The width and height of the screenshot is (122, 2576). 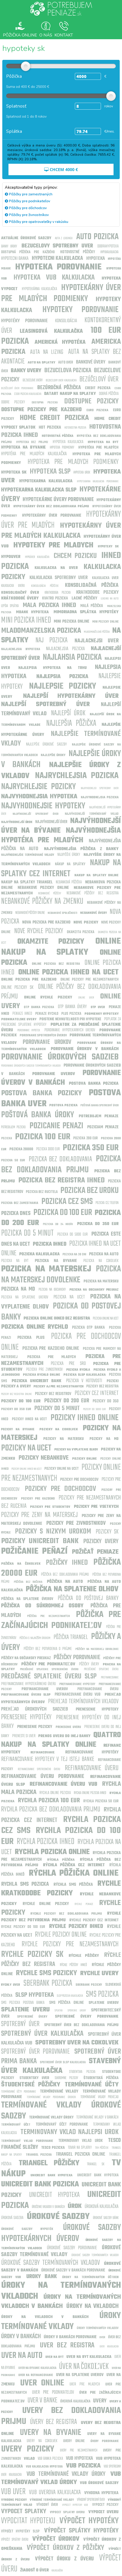 What do you see at coordinates (51, 2118) in the screenshot?
I see `termínované vklady úroky` at bounding box center [51, 2118].